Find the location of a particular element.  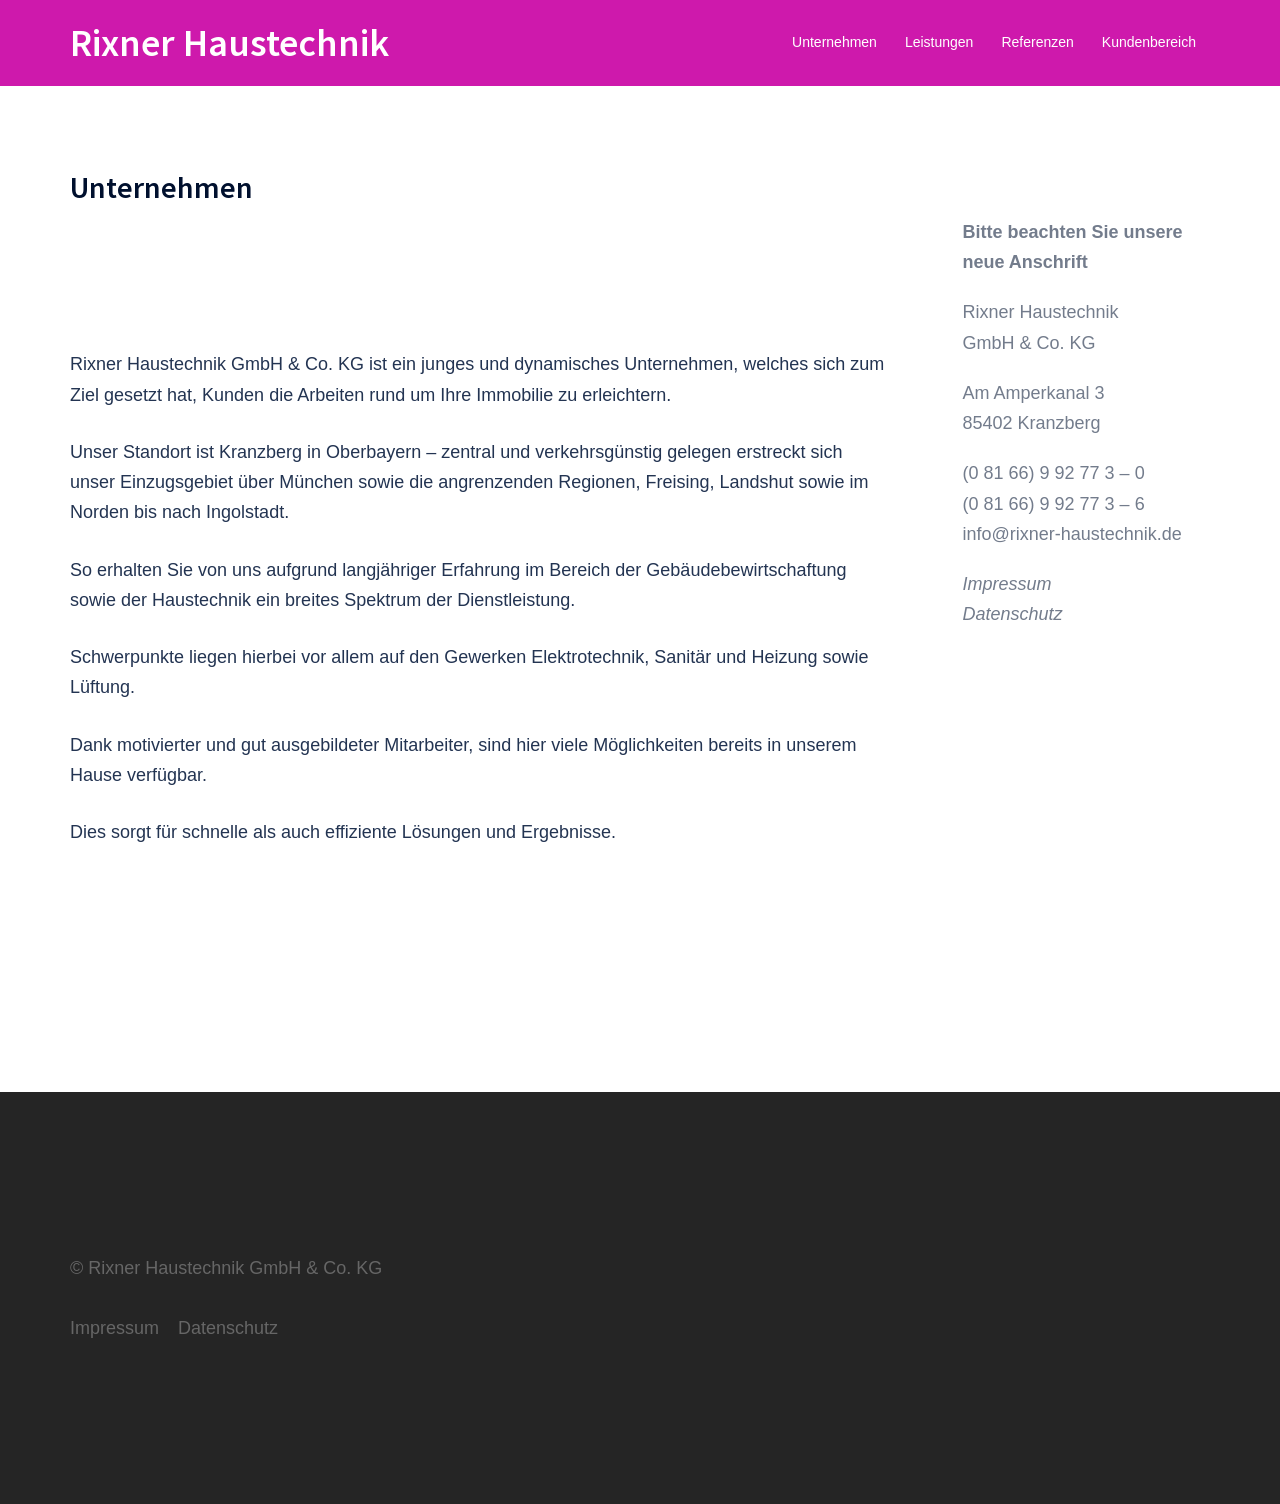

Impressum is located at coordinates (1007, 584).